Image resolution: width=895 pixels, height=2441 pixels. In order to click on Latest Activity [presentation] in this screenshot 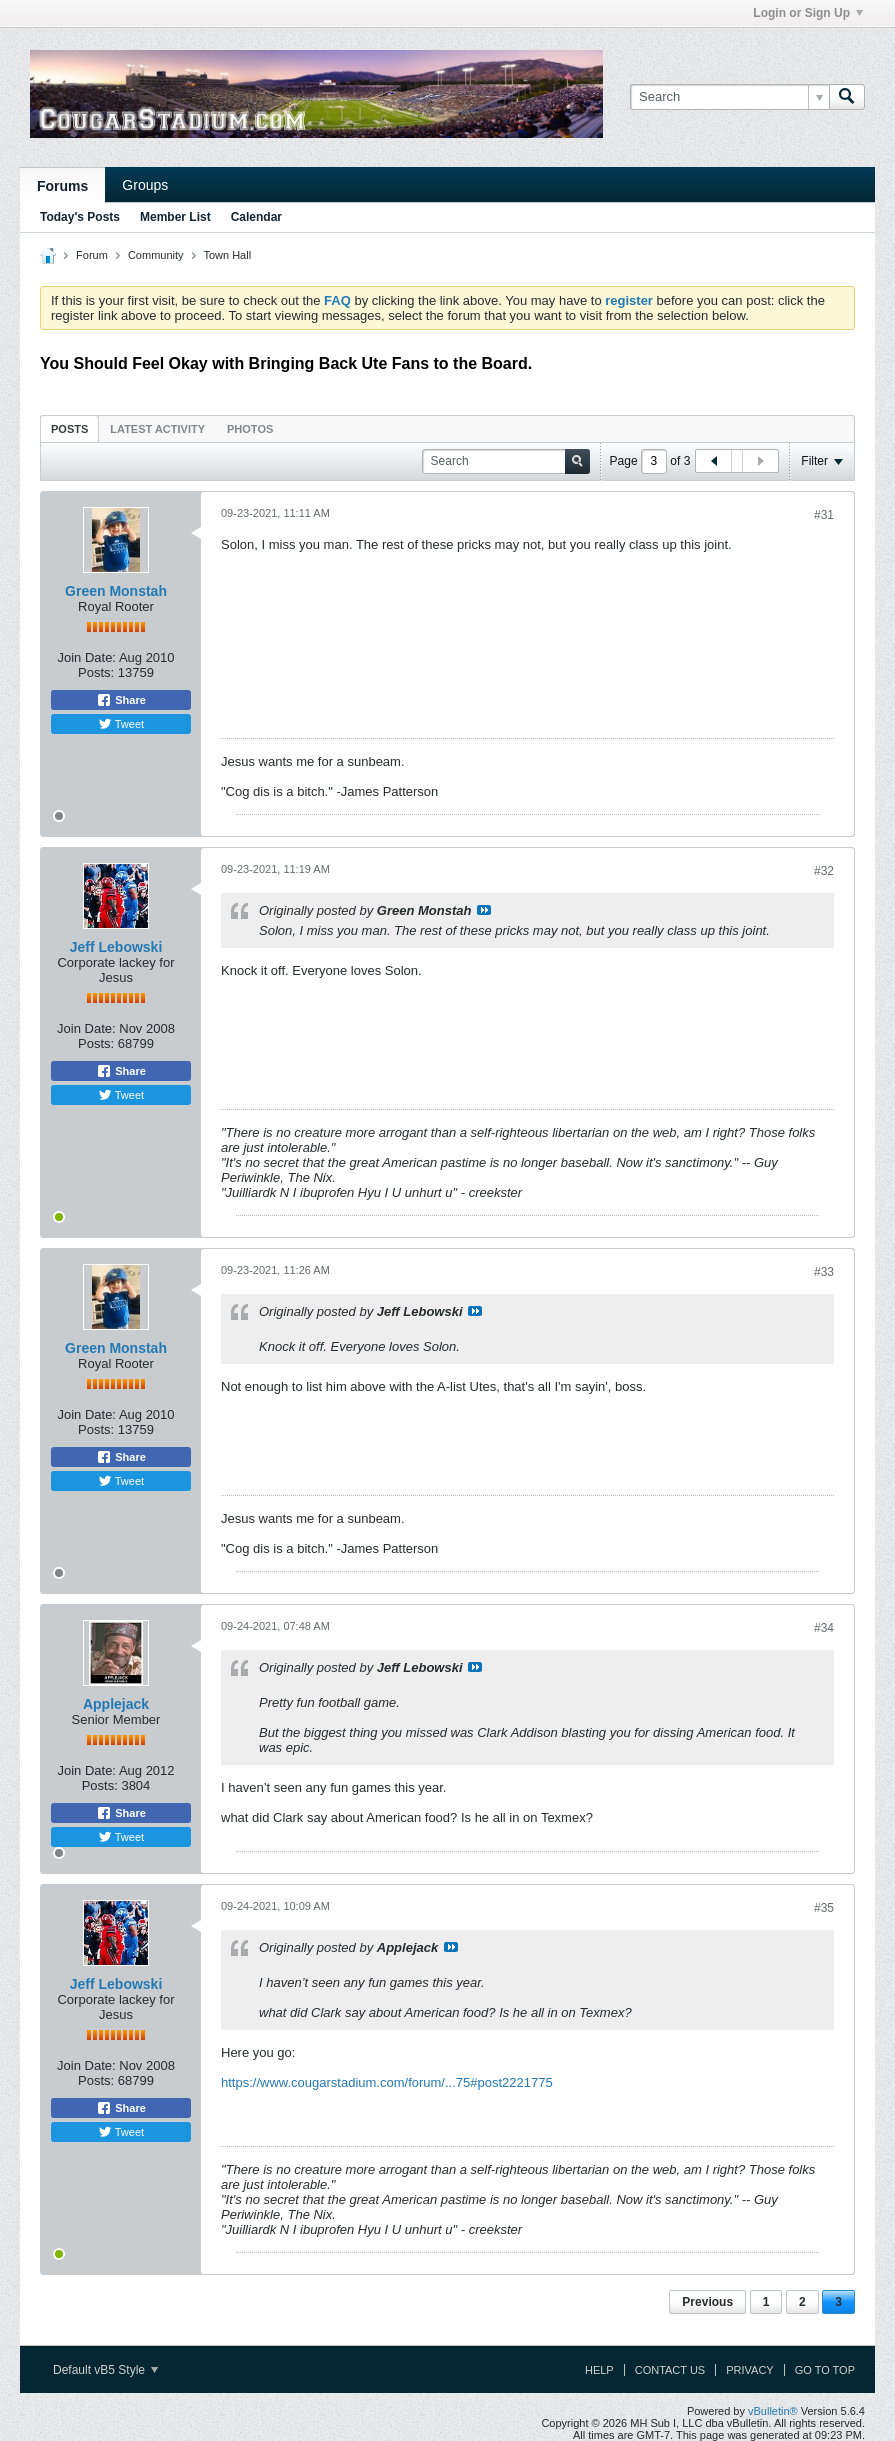, I will do `click(157, 429)`.